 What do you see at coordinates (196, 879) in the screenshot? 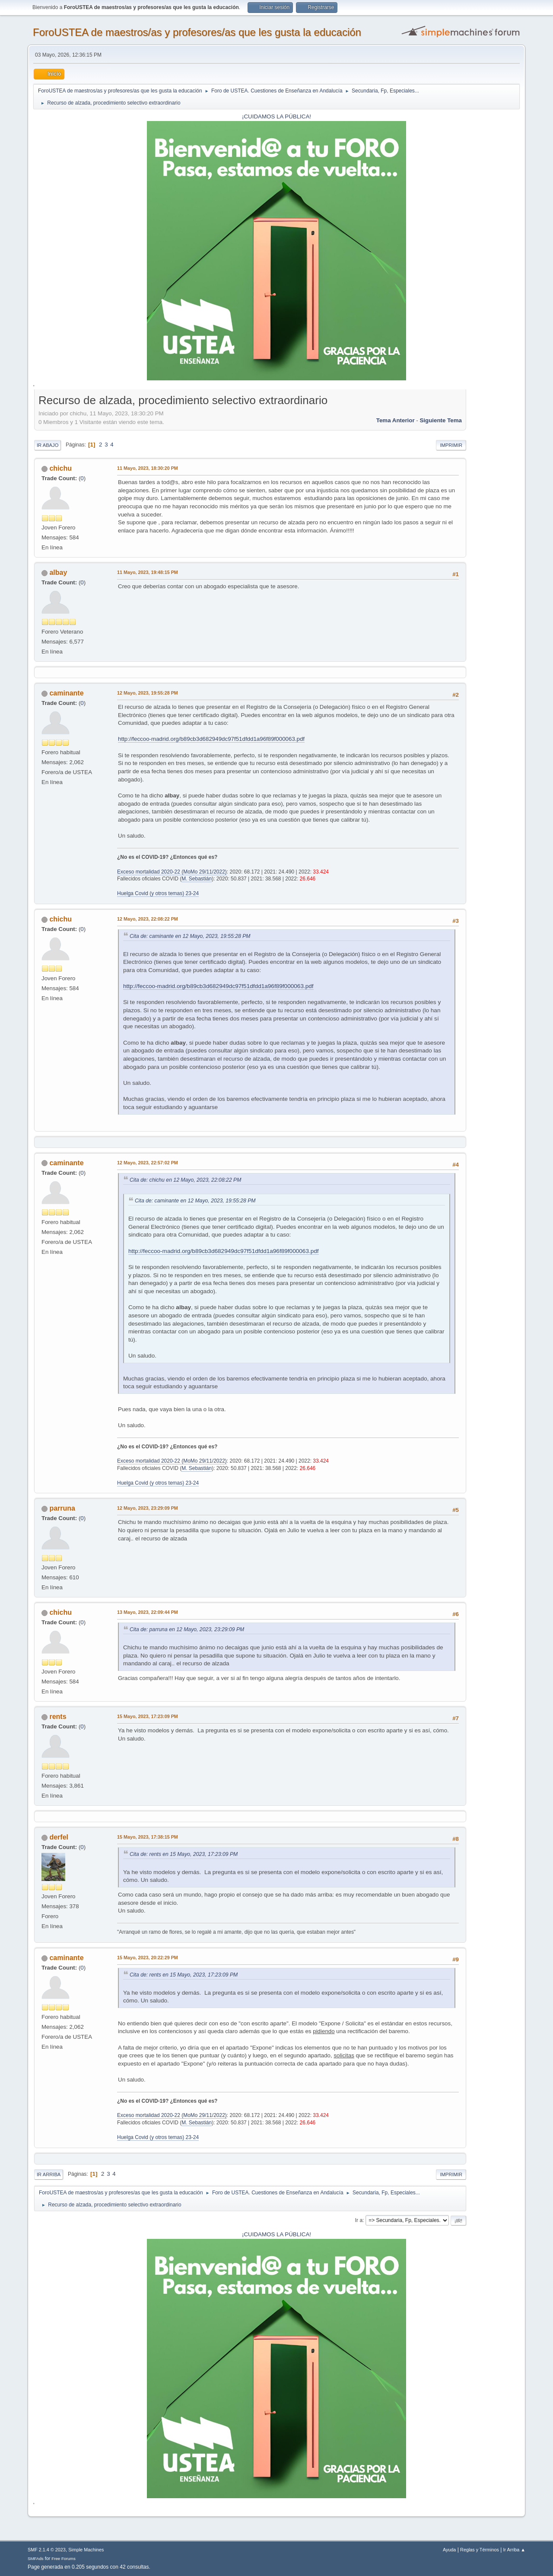
I see `M. Sebastián` at bounding box center [196, 879].